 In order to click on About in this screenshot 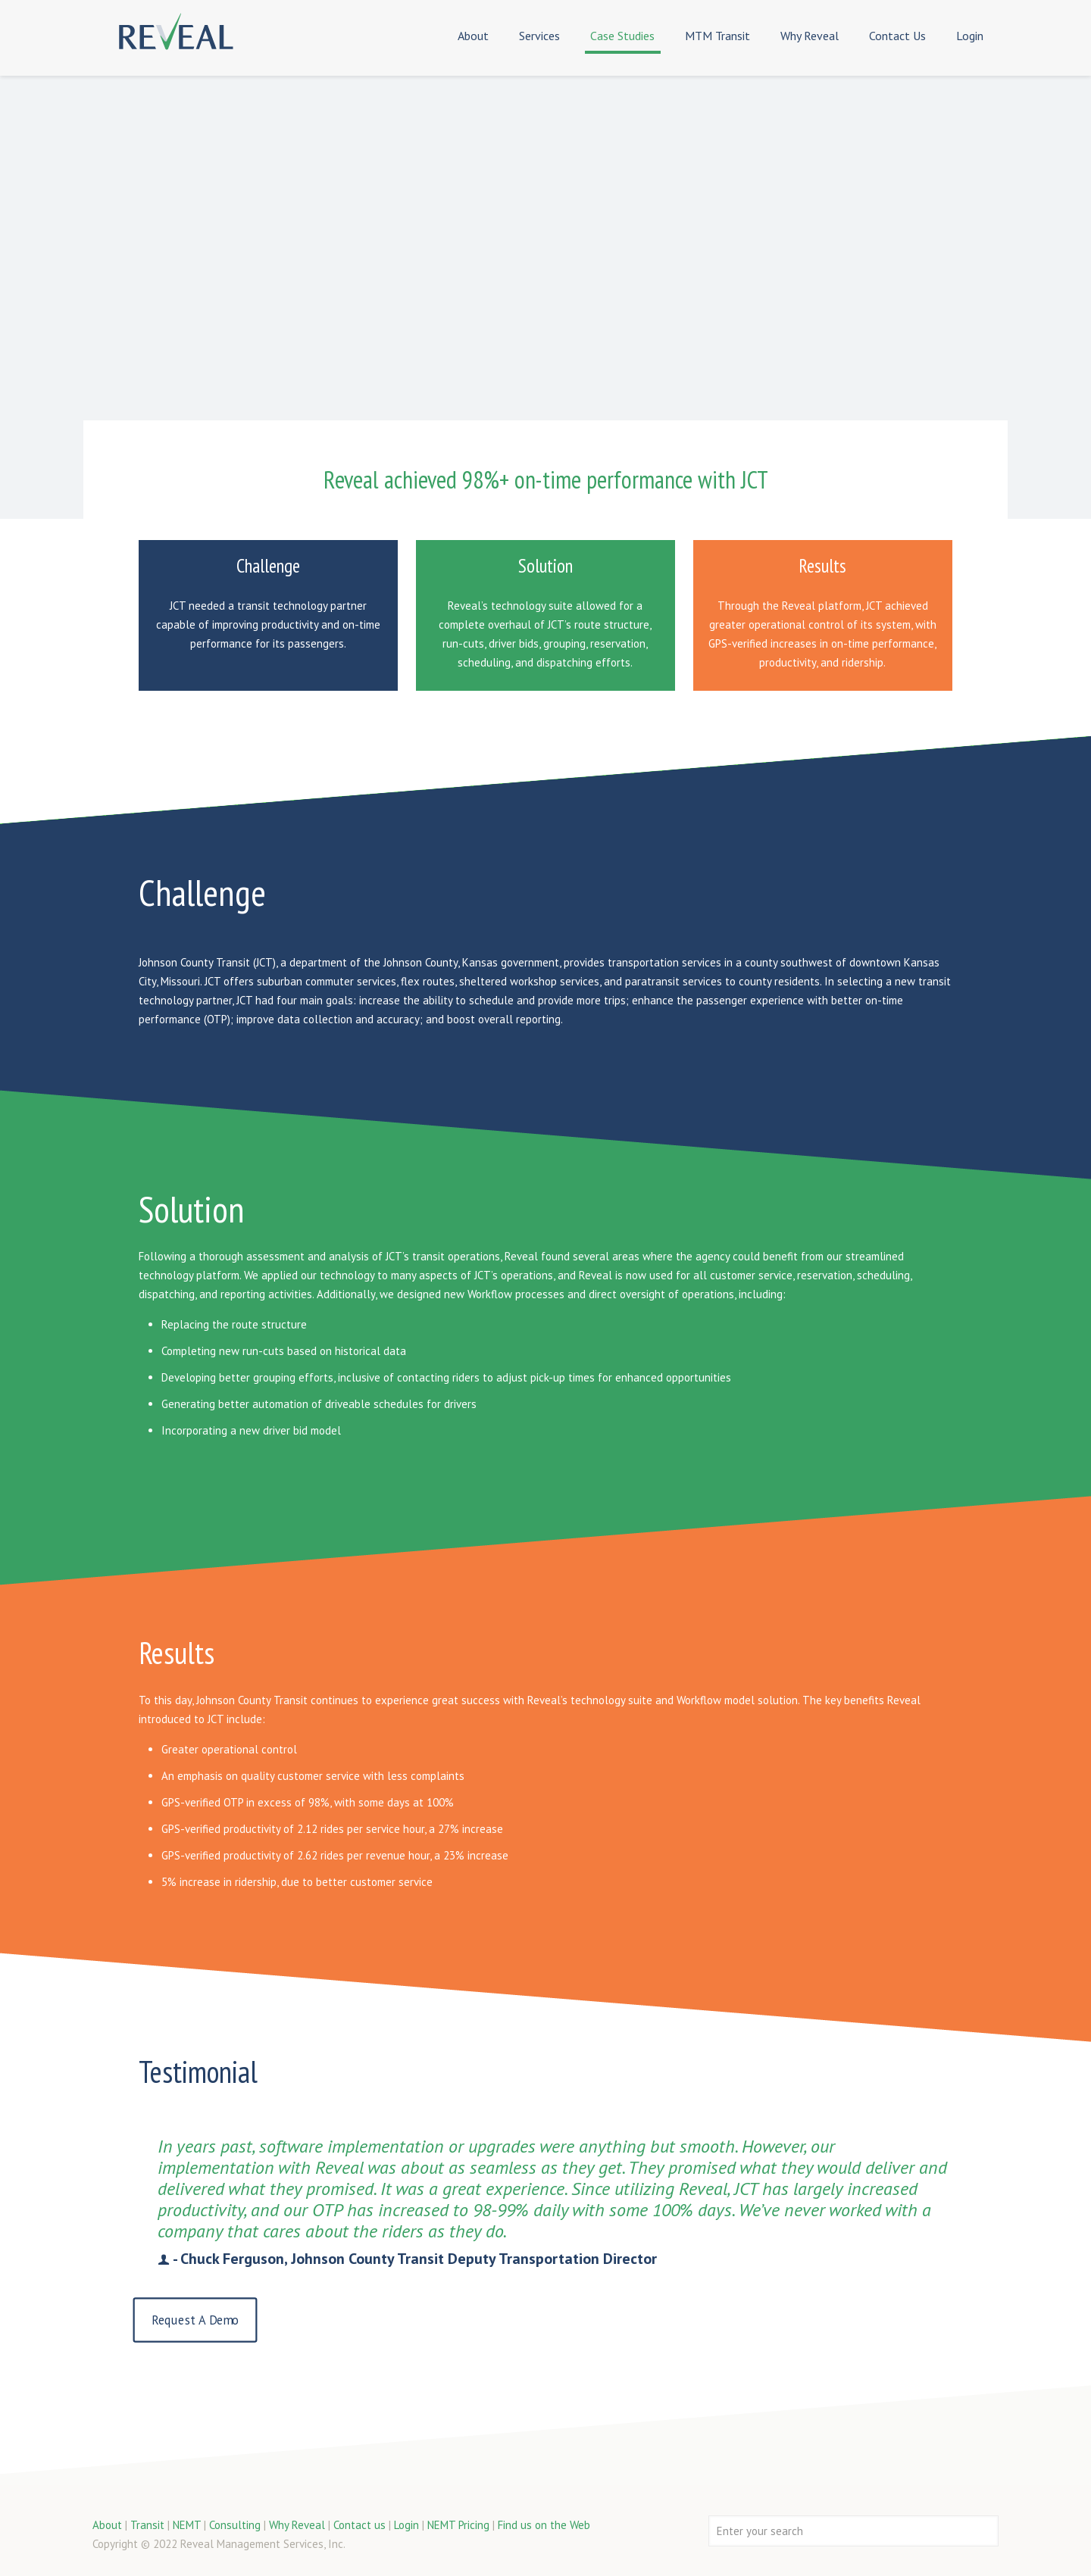, I will do `click(107, 2525)`.